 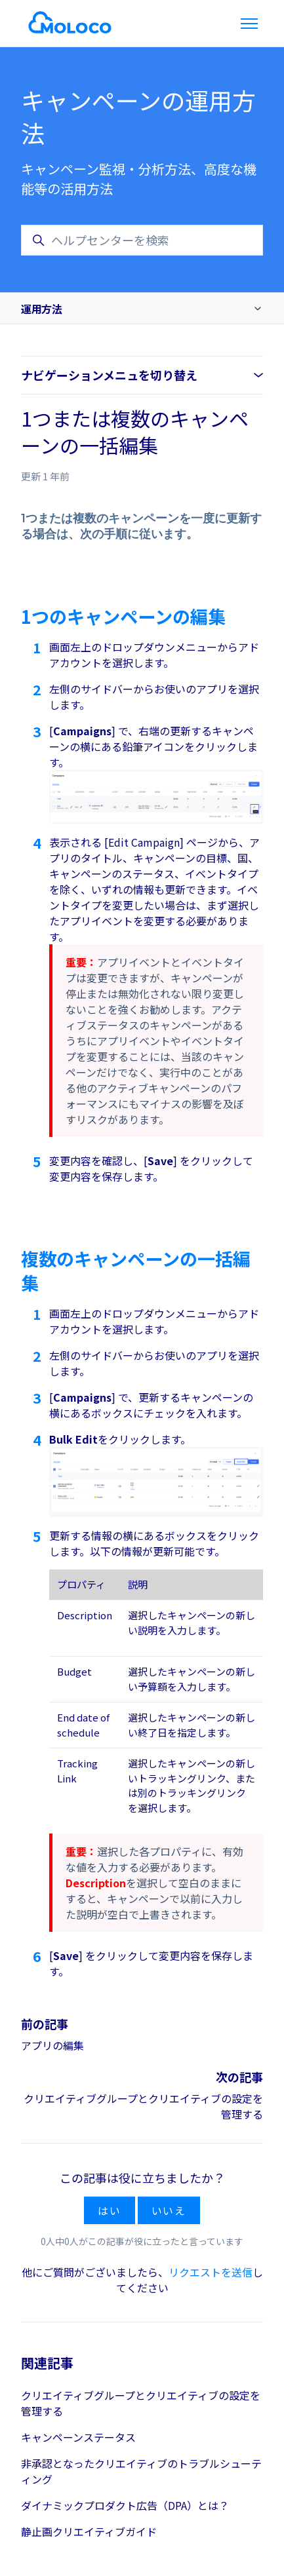 I want to click on 運用方法, so click(x=41, y=309).